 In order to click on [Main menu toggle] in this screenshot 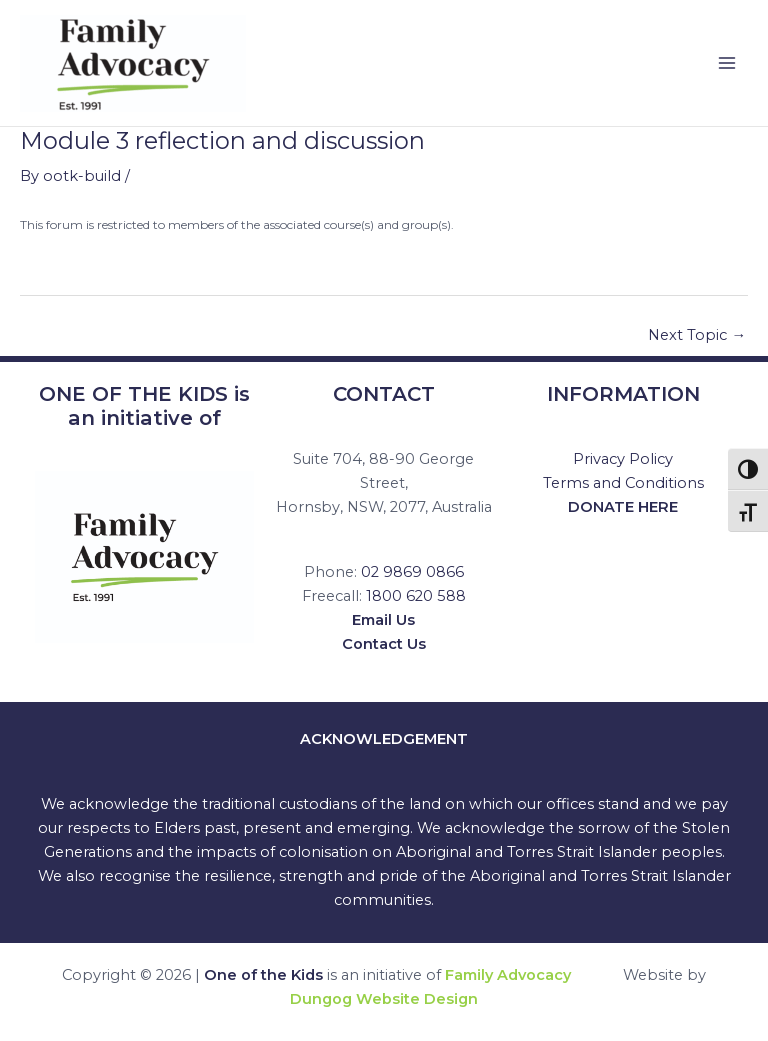, I will do `click(727, 63)`.